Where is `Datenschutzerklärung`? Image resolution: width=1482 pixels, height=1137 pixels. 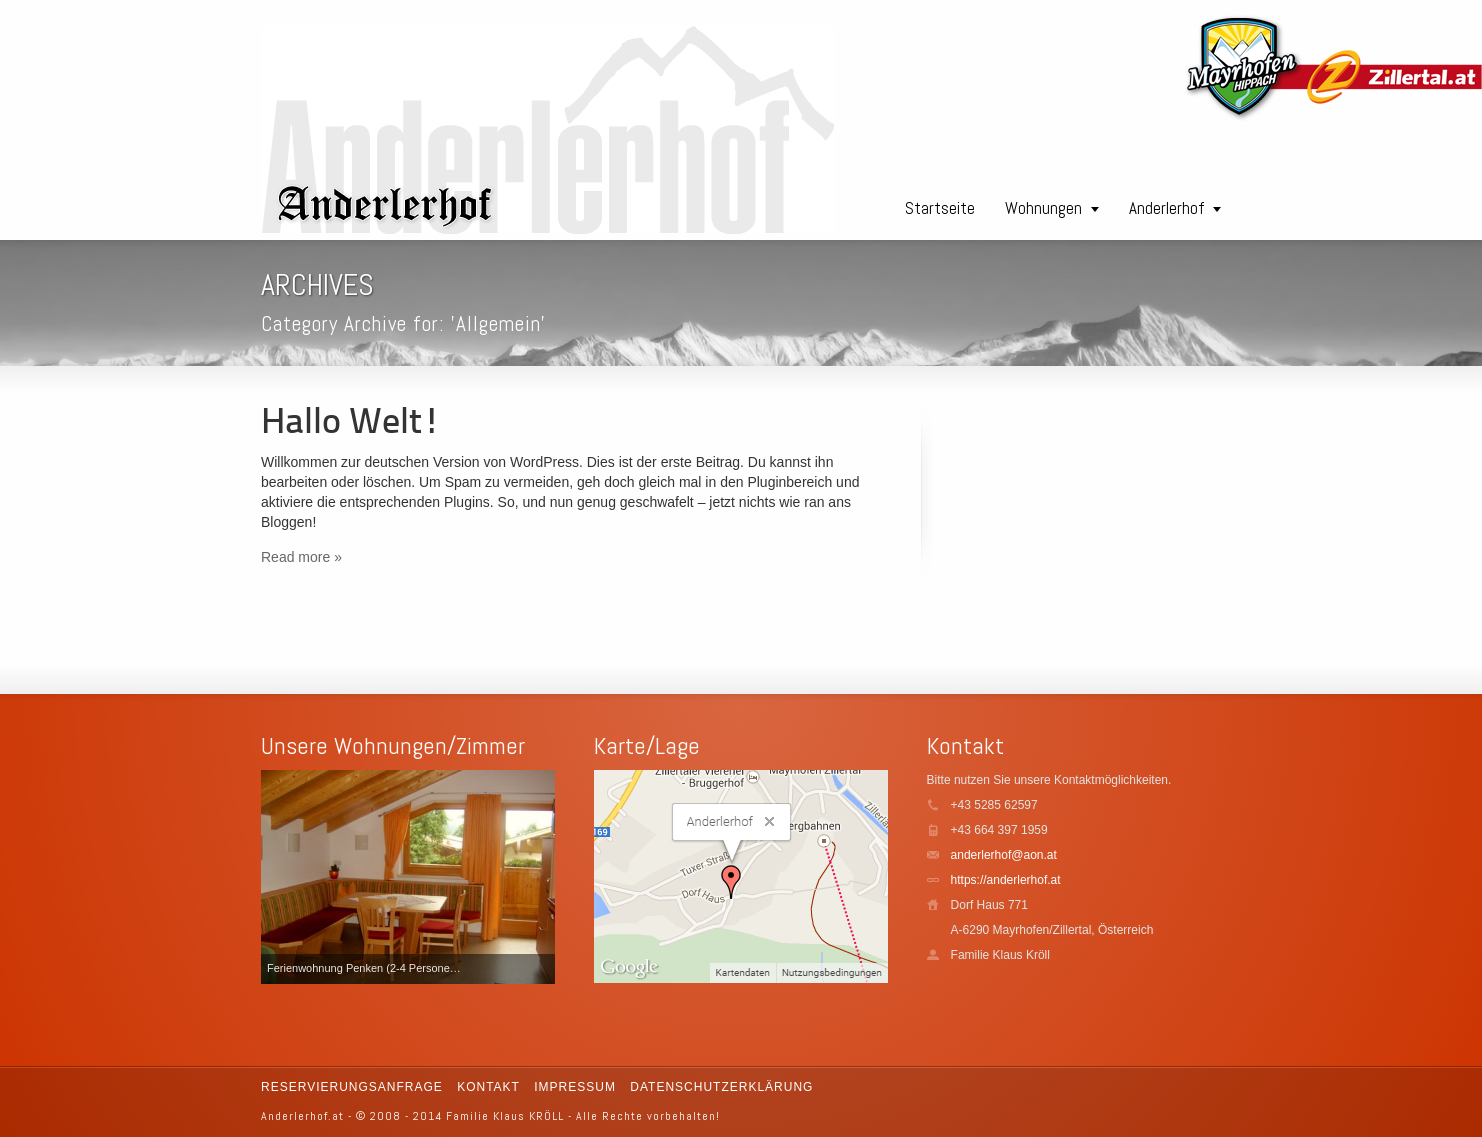
Datenschutzerklärung is located at coordinates (721, 1087).